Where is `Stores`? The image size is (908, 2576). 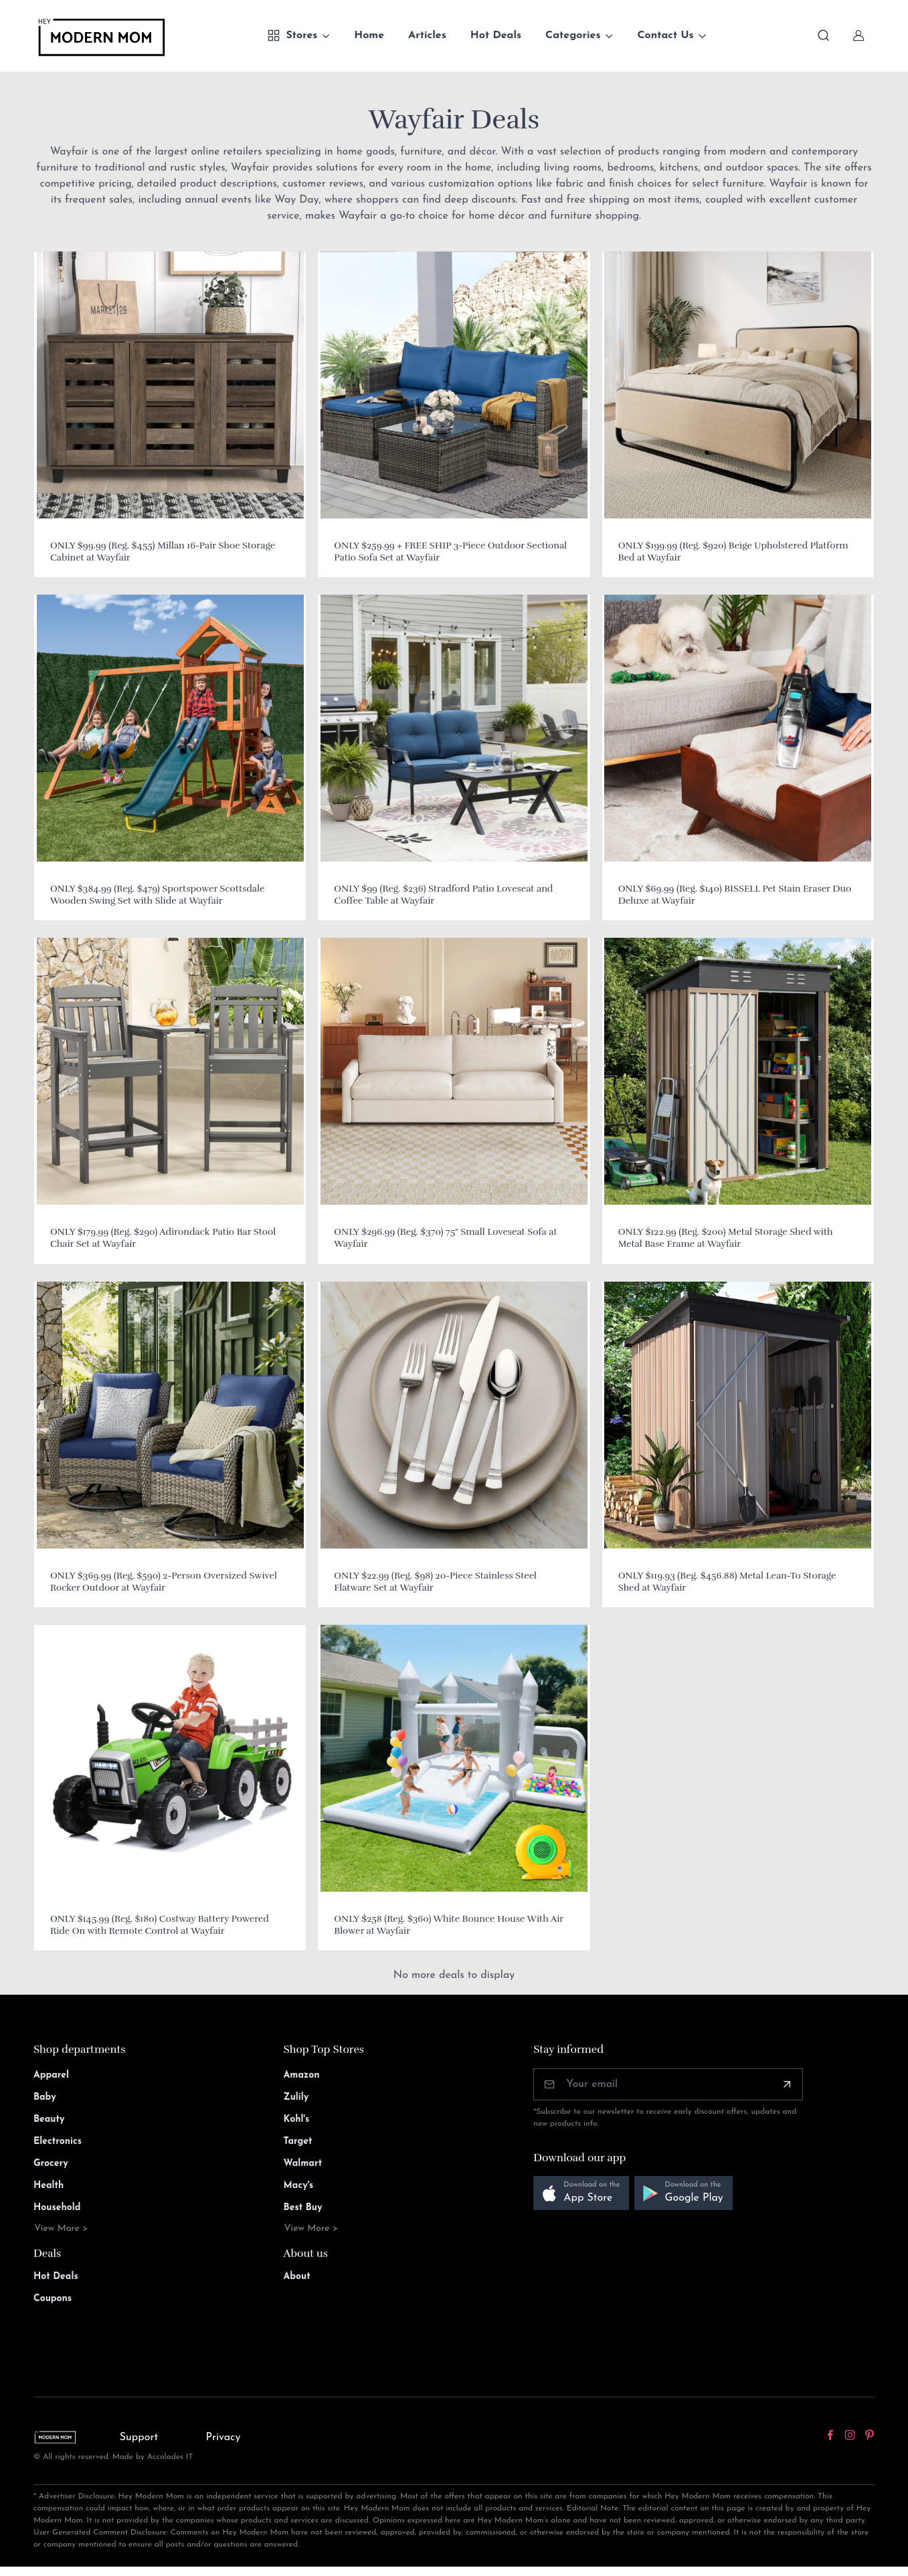
Stores is located at coordinates (292, 35).